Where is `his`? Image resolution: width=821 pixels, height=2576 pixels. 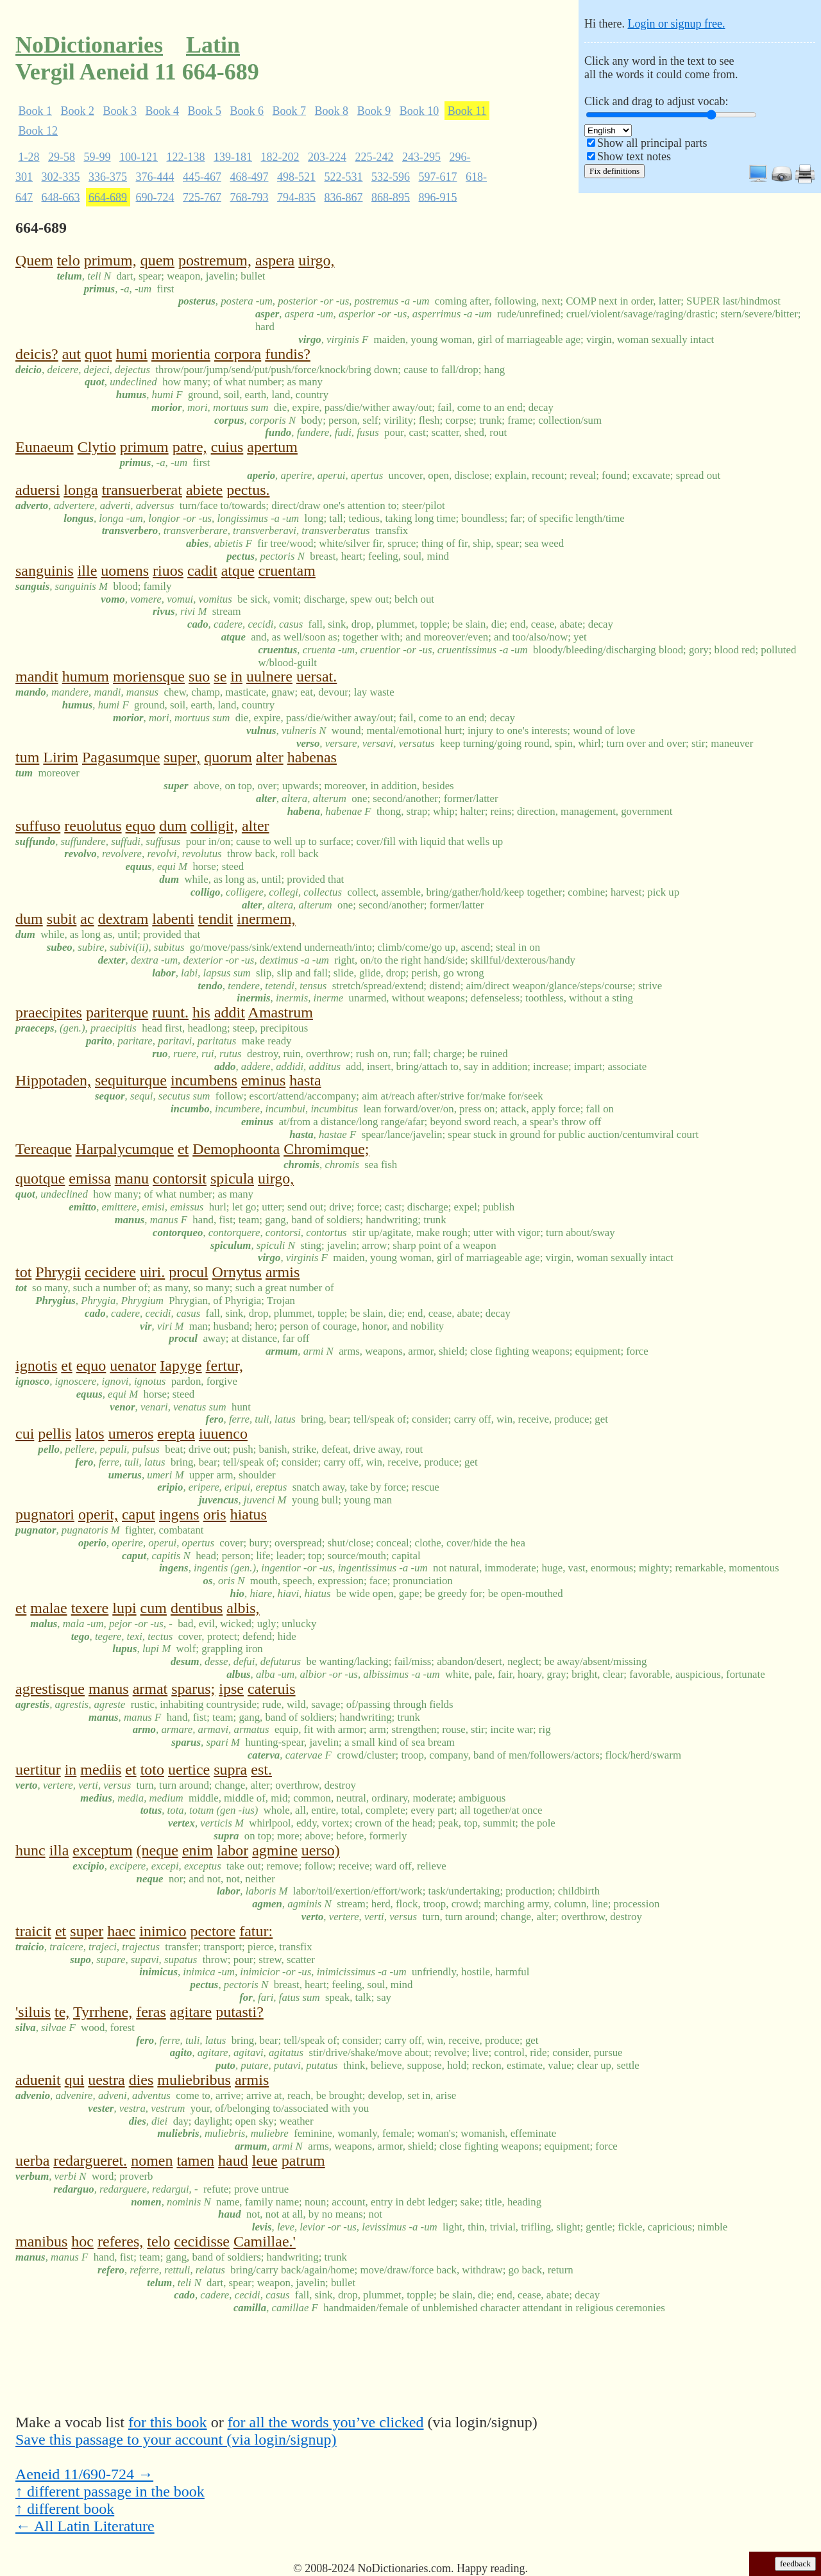
his is located at coordinates (201, 1012).